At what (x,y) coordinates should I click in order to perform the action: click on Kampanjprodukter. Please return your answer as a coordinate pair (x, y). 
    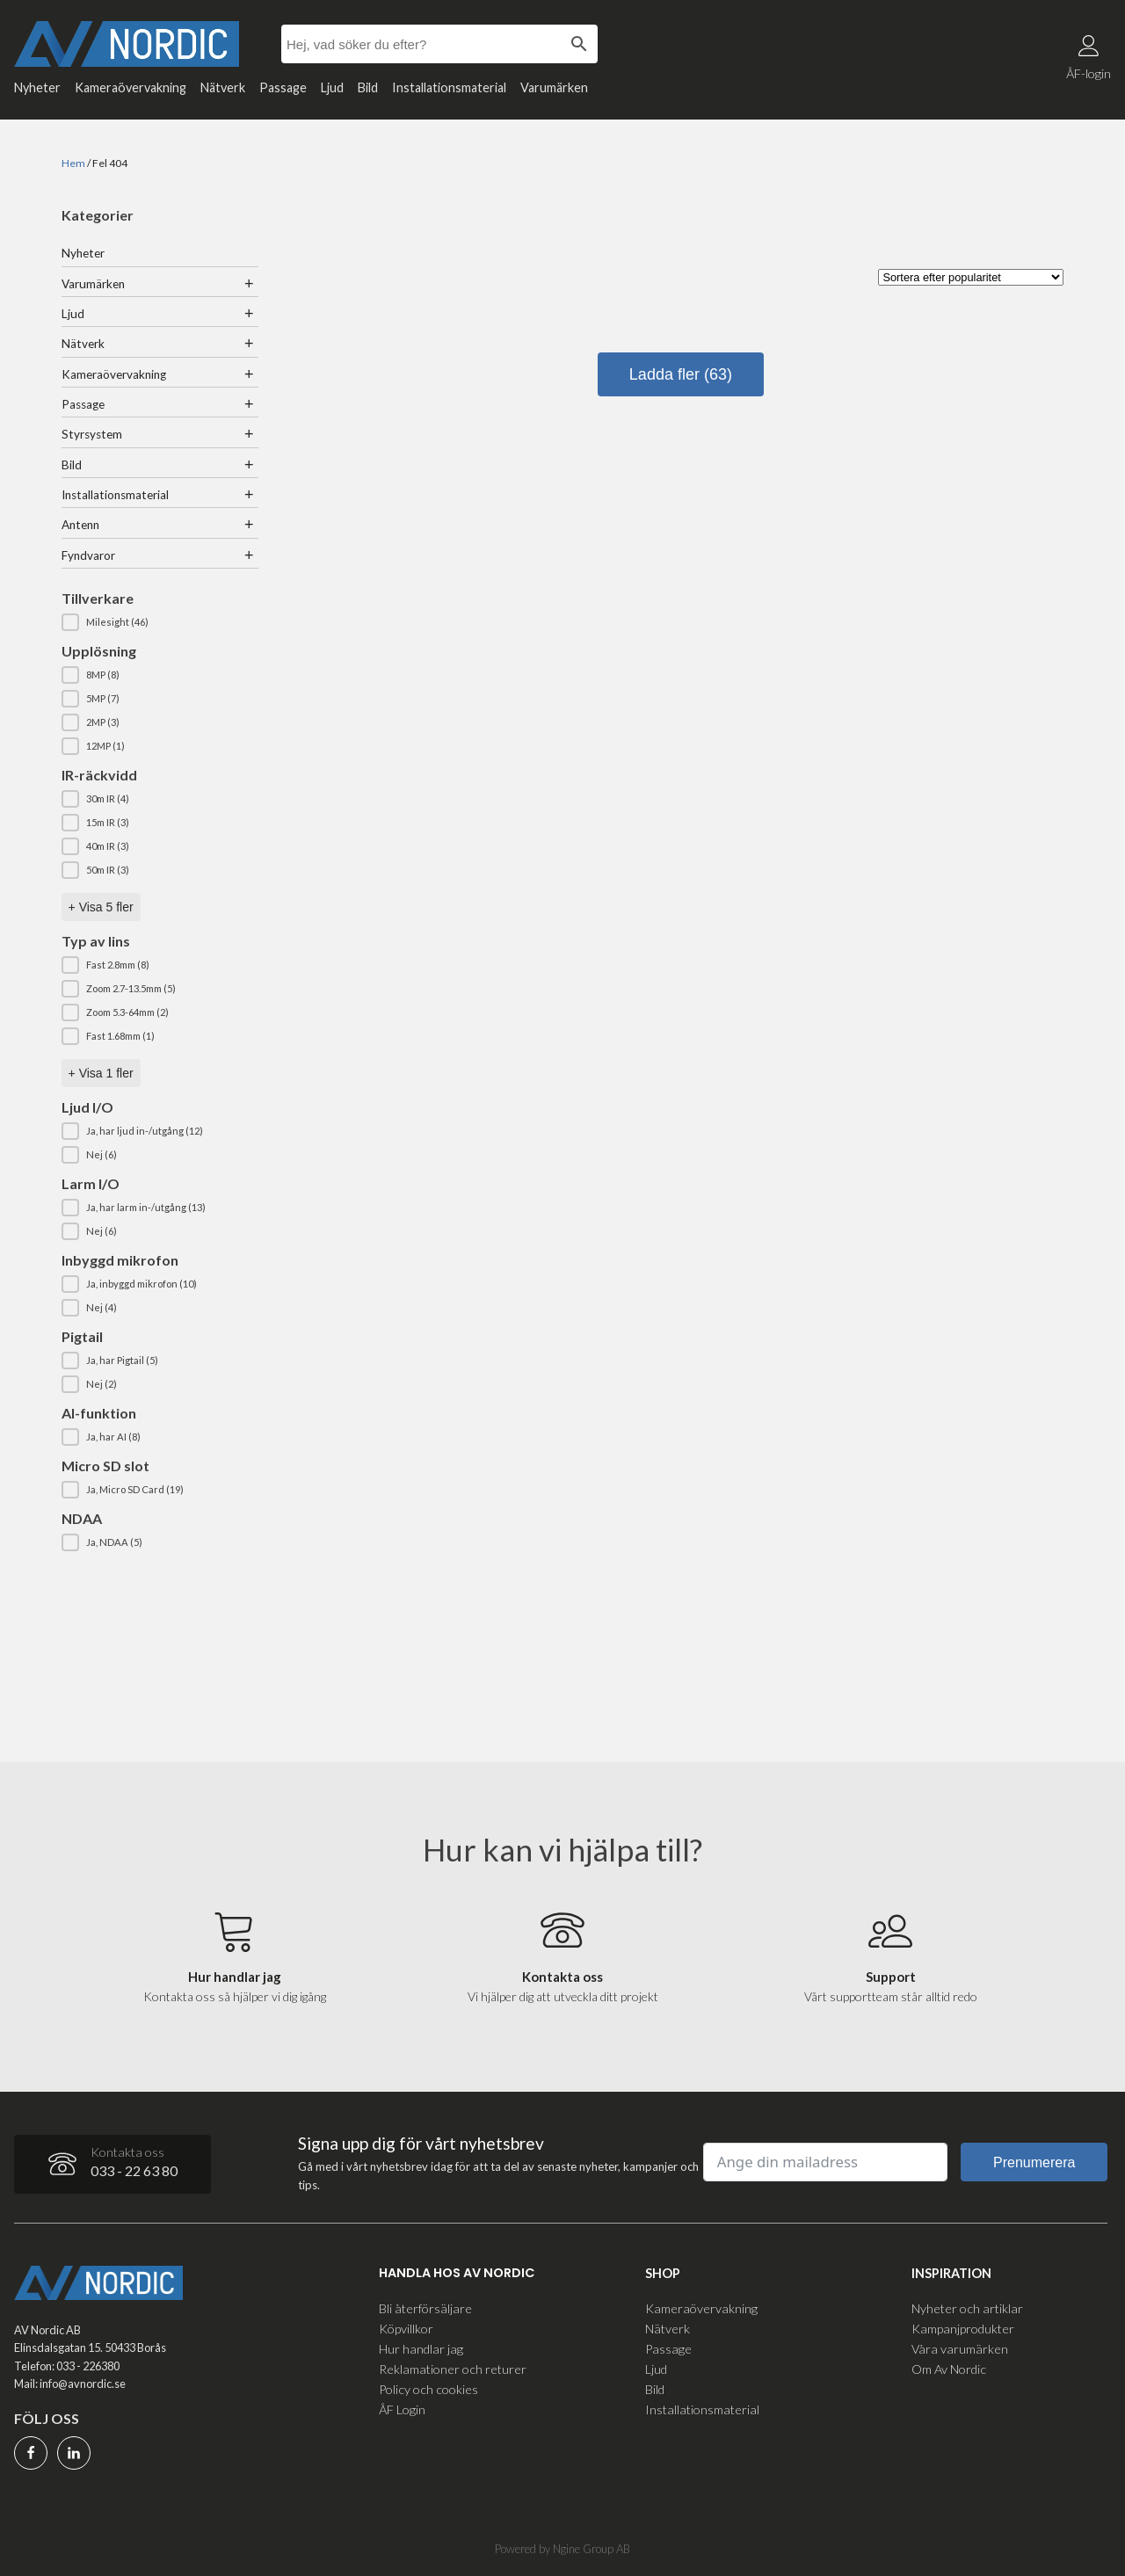
    Looking at the image, I should click on (962, 2328).